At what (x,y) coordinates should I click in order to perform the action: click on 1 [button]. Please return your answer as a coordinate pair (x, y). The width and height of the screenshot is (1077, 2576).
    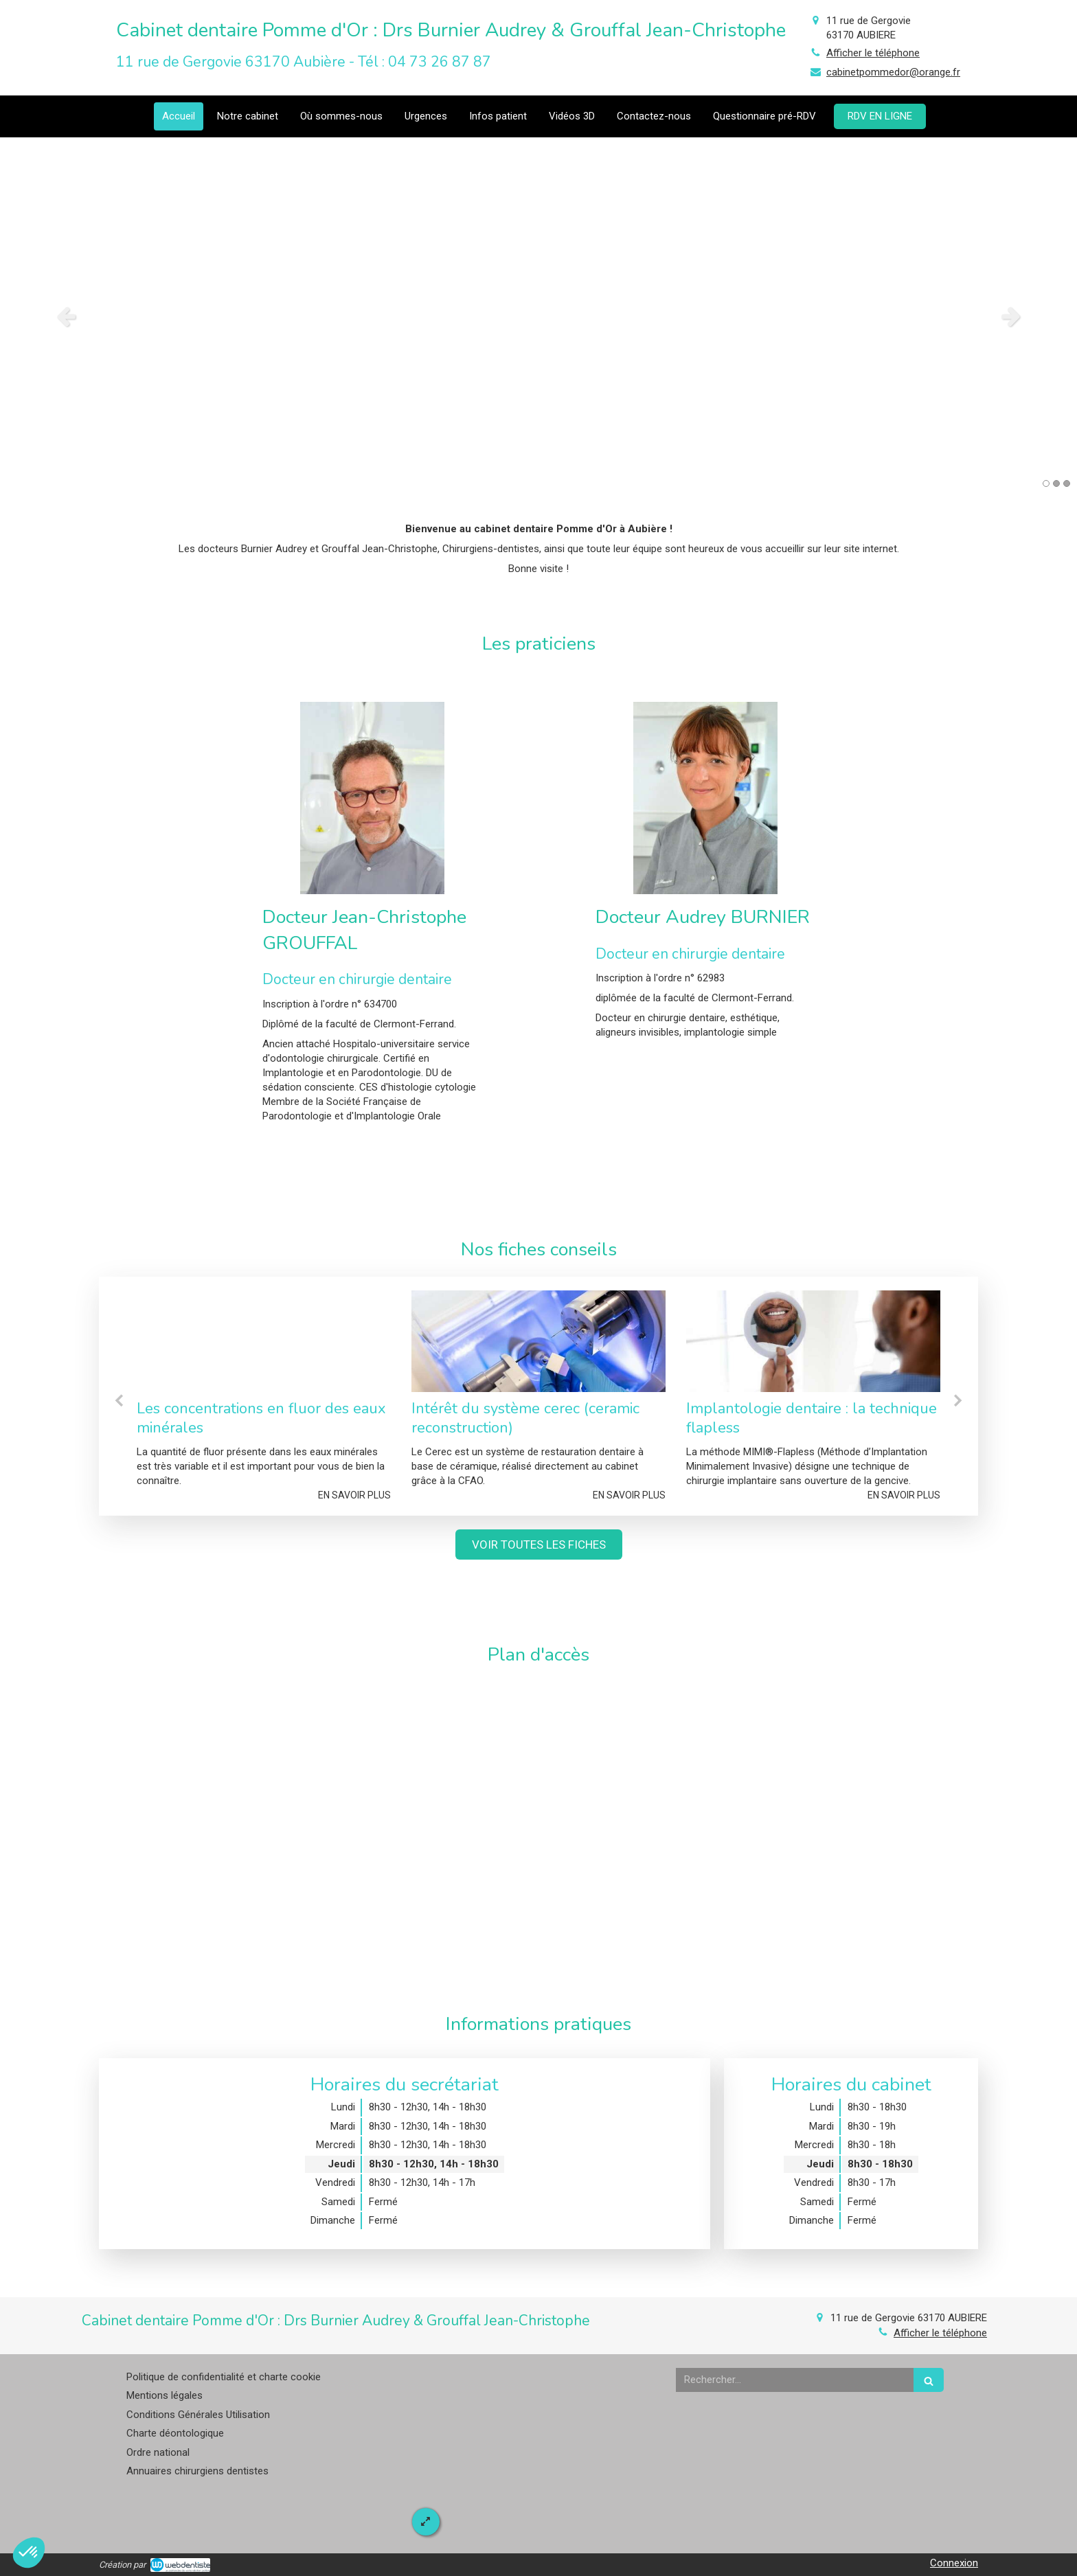
    Looking at the image, I should click on (1046, 483).